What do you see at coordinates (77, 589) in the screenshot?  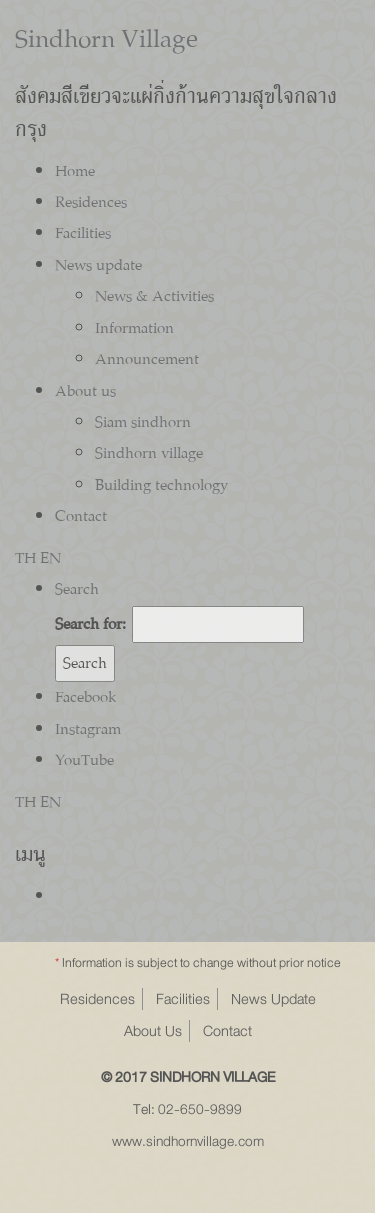 I see `Search` at bounding box center [77, 589].